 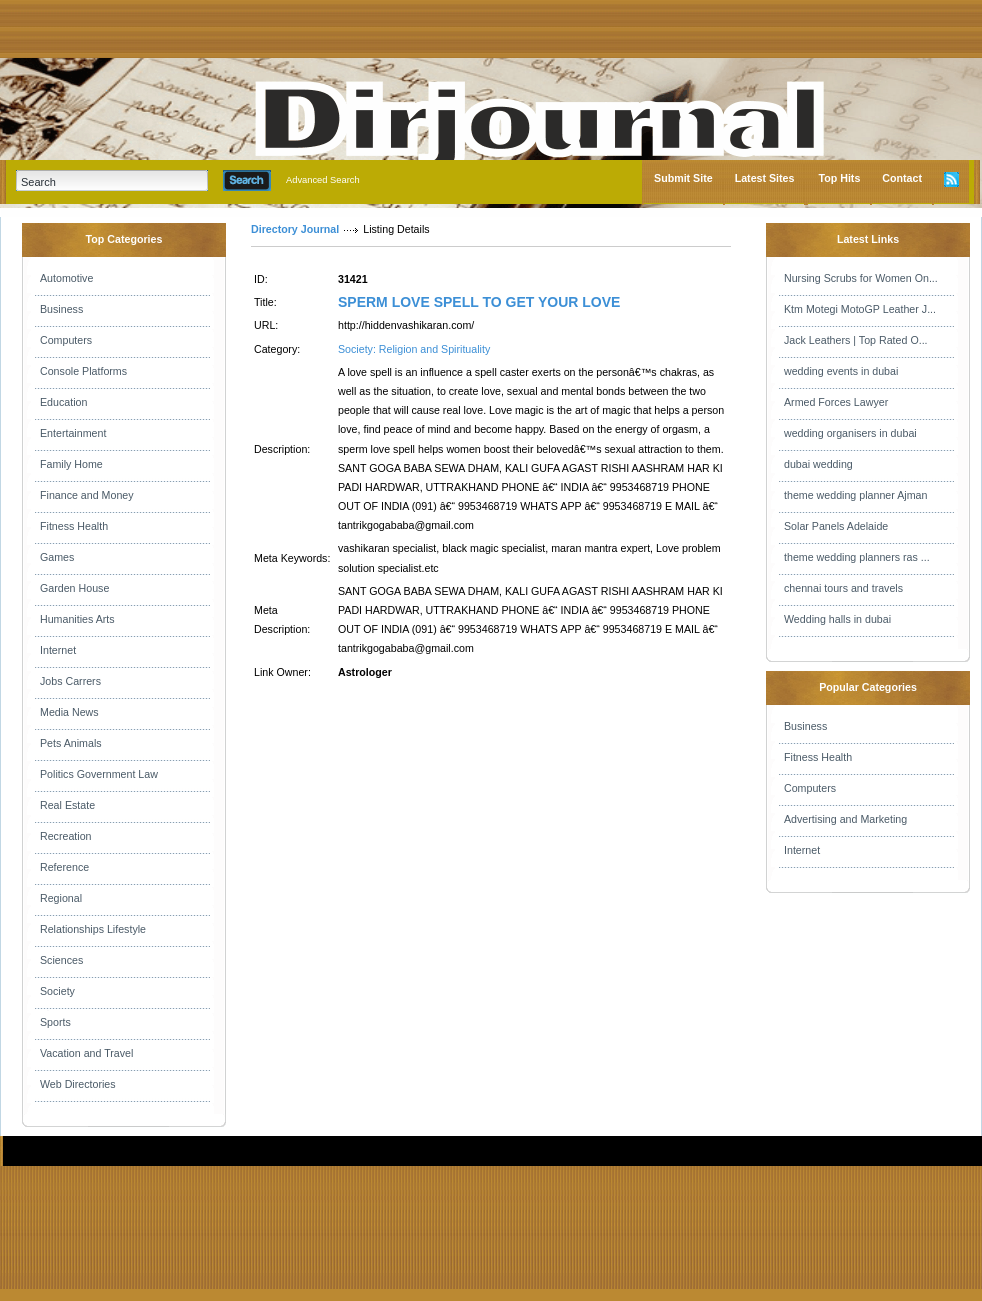 What do you see at coordinates (857, 557) in the screenshot?
I see `theme wedding planners ras ...` at bounding box center [857, 557].